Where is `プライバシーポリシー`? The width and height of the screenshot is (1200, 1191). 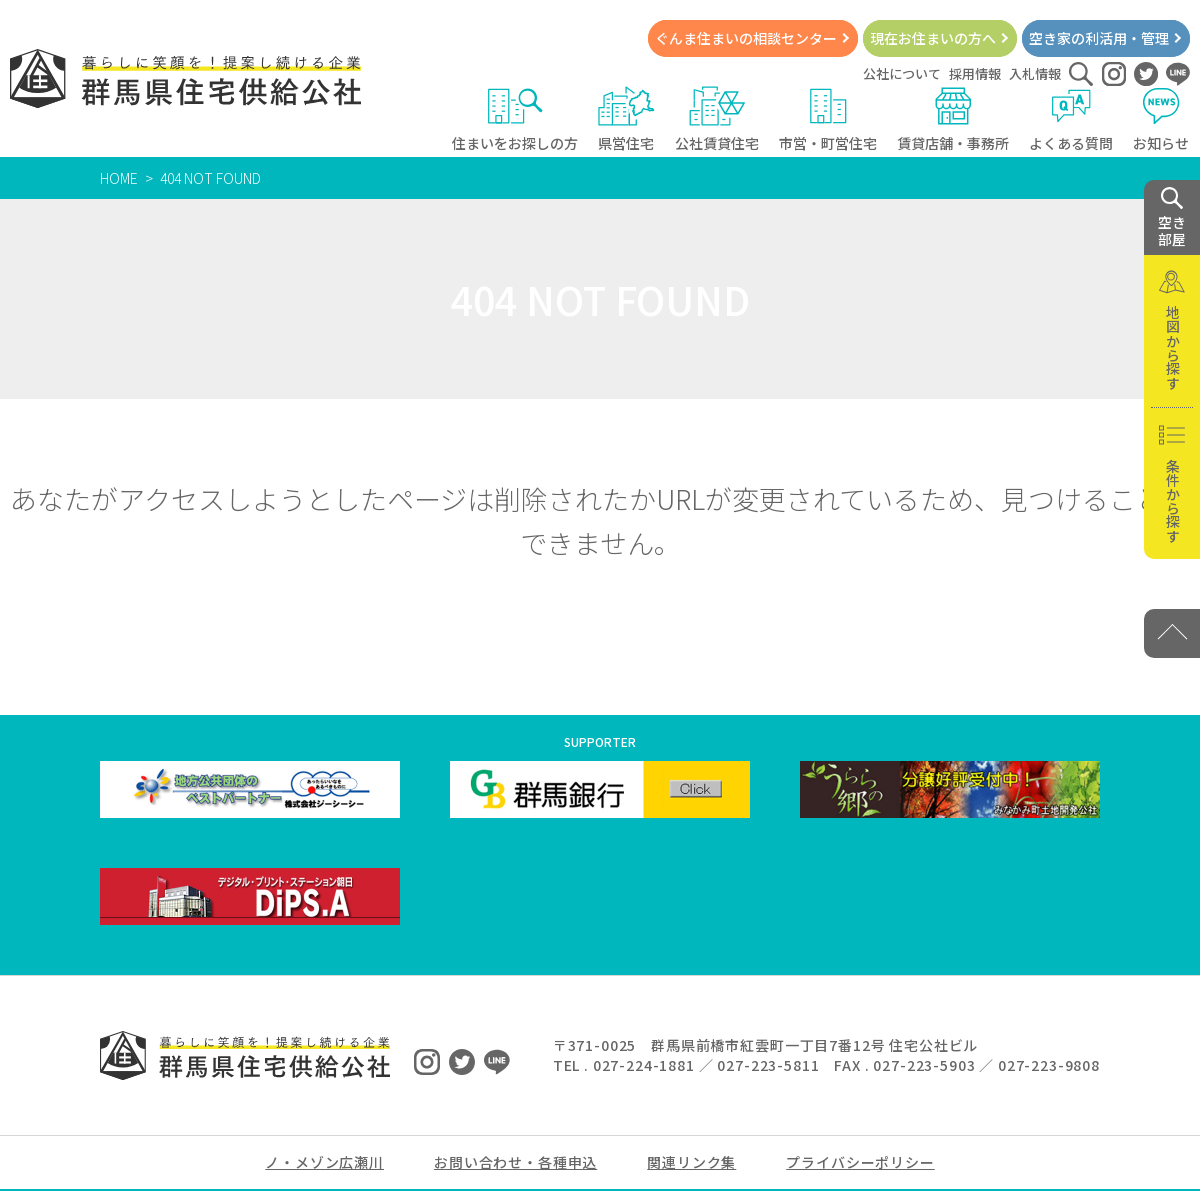
プライバシーポリシー is located at coordinates (860, 1162).